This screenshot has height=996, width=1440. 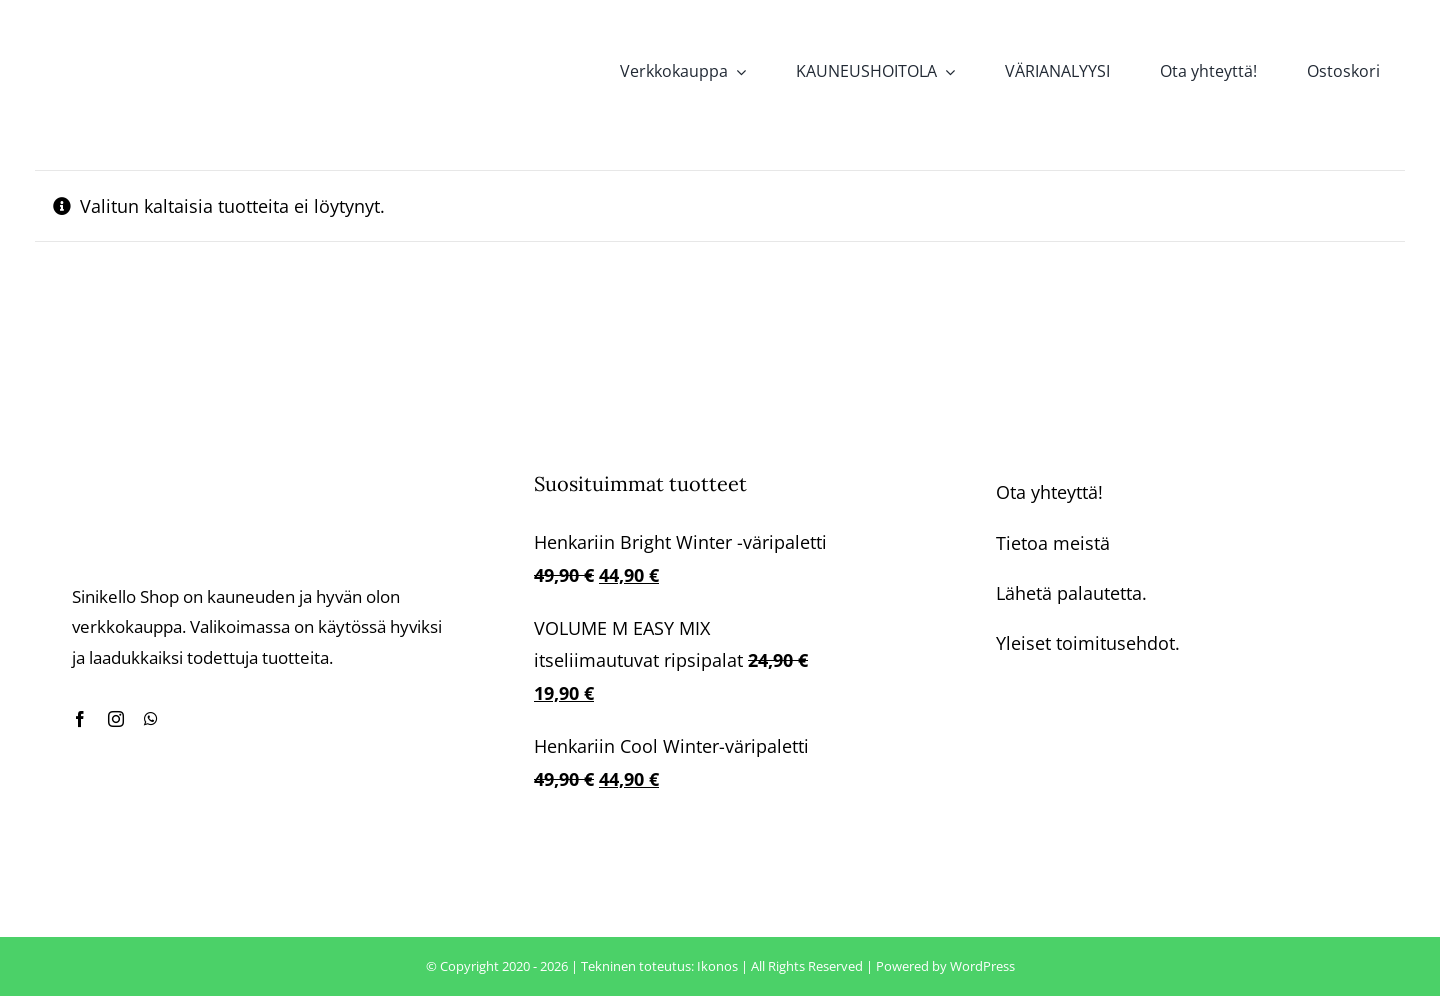 What do you see at coordinates (1071, 593) in the screenshot?
I see `Lähetä palautetta.` at bounding box center [1071, 593].